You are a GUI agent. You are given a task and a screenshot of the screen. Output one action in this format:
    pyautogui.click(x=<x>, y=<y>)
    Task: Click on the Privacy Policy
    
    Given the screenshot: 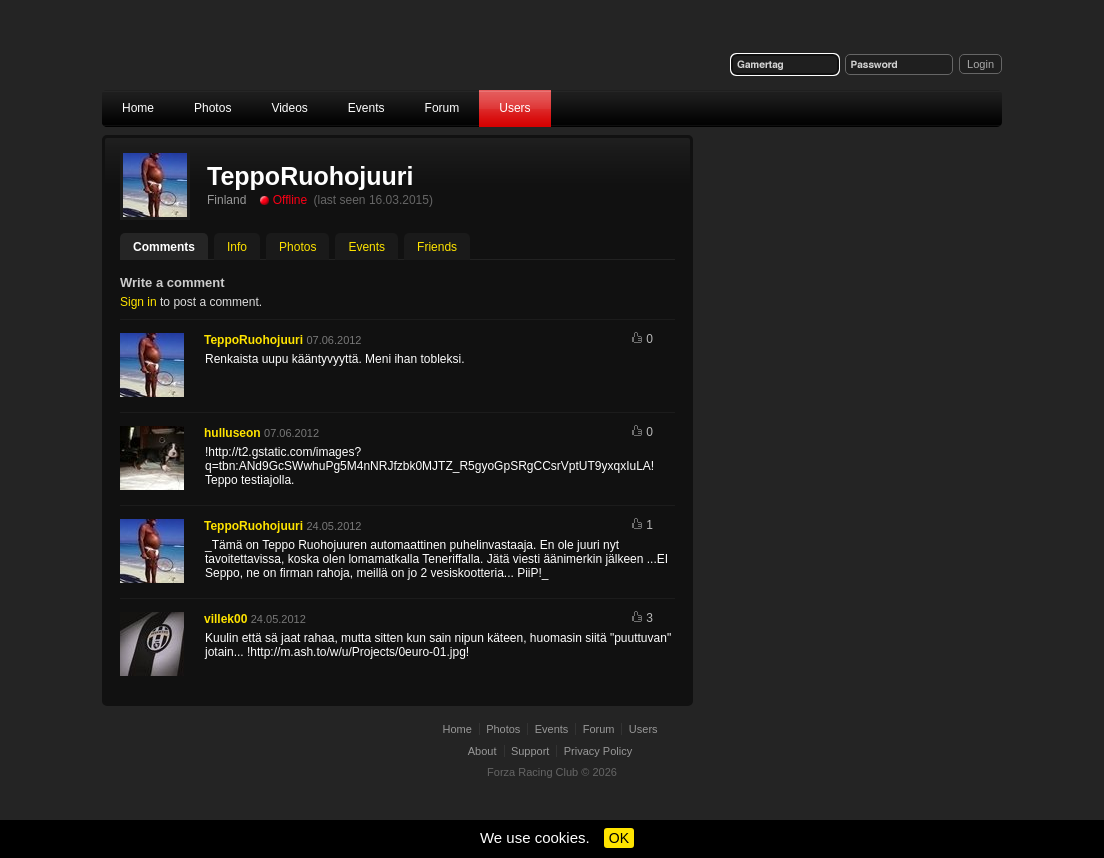 What is the action you would take?
    pyautogui.click(x=598, y=751)
    